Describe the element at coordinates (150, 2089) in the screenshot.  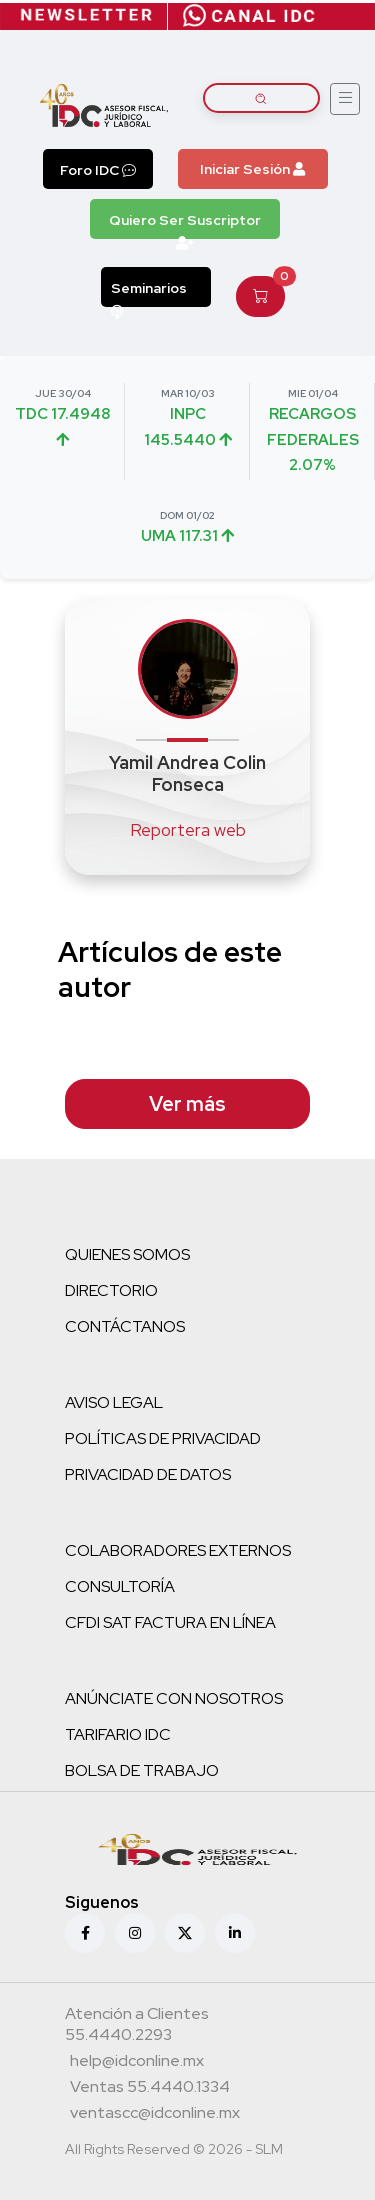
I see `[Teléfono ventas]` at that location.